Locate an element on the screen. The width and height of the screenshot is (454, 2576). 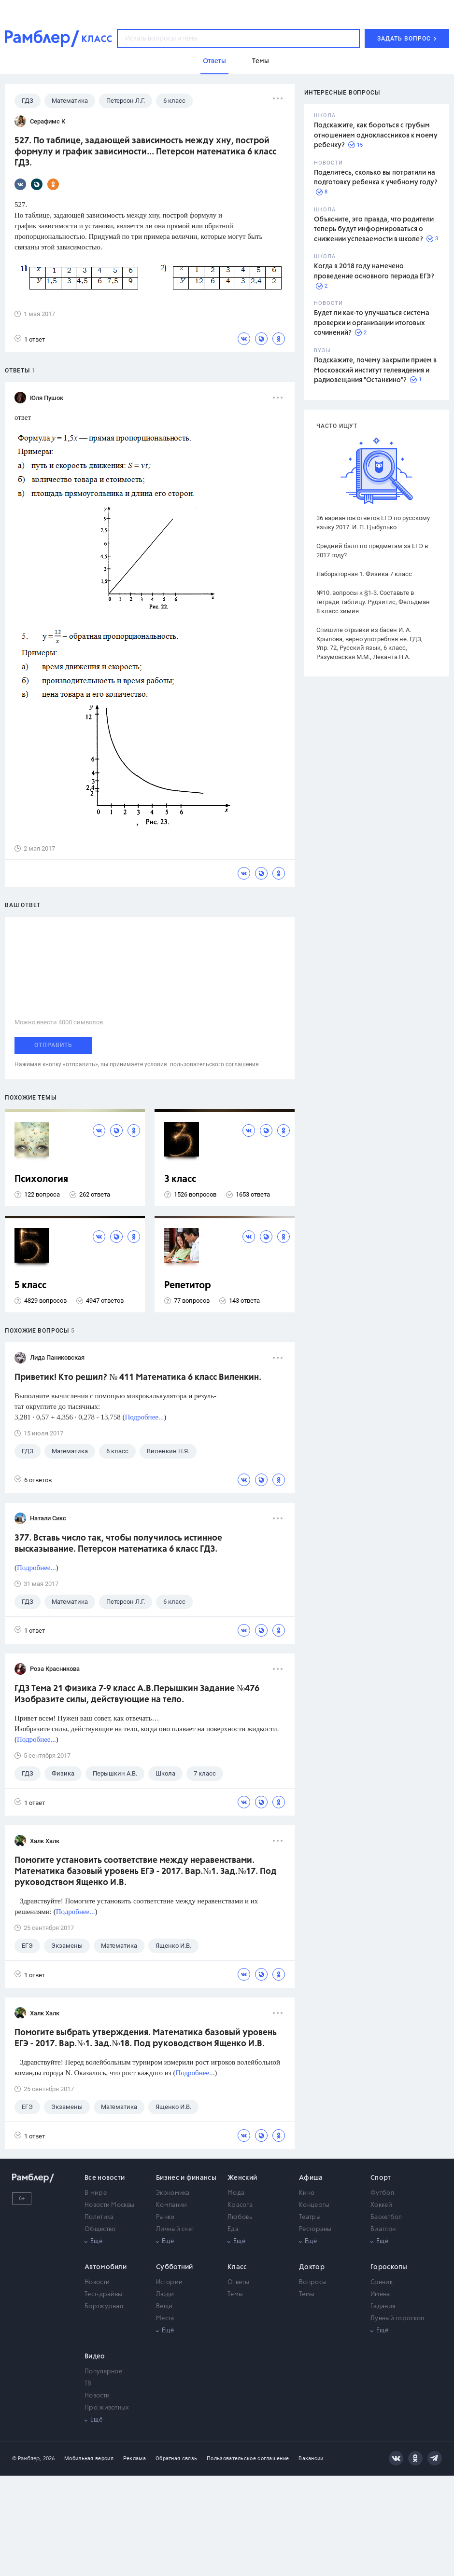
Лабораторная 1. Физика 7 класс is located at coordinates (364, 574).